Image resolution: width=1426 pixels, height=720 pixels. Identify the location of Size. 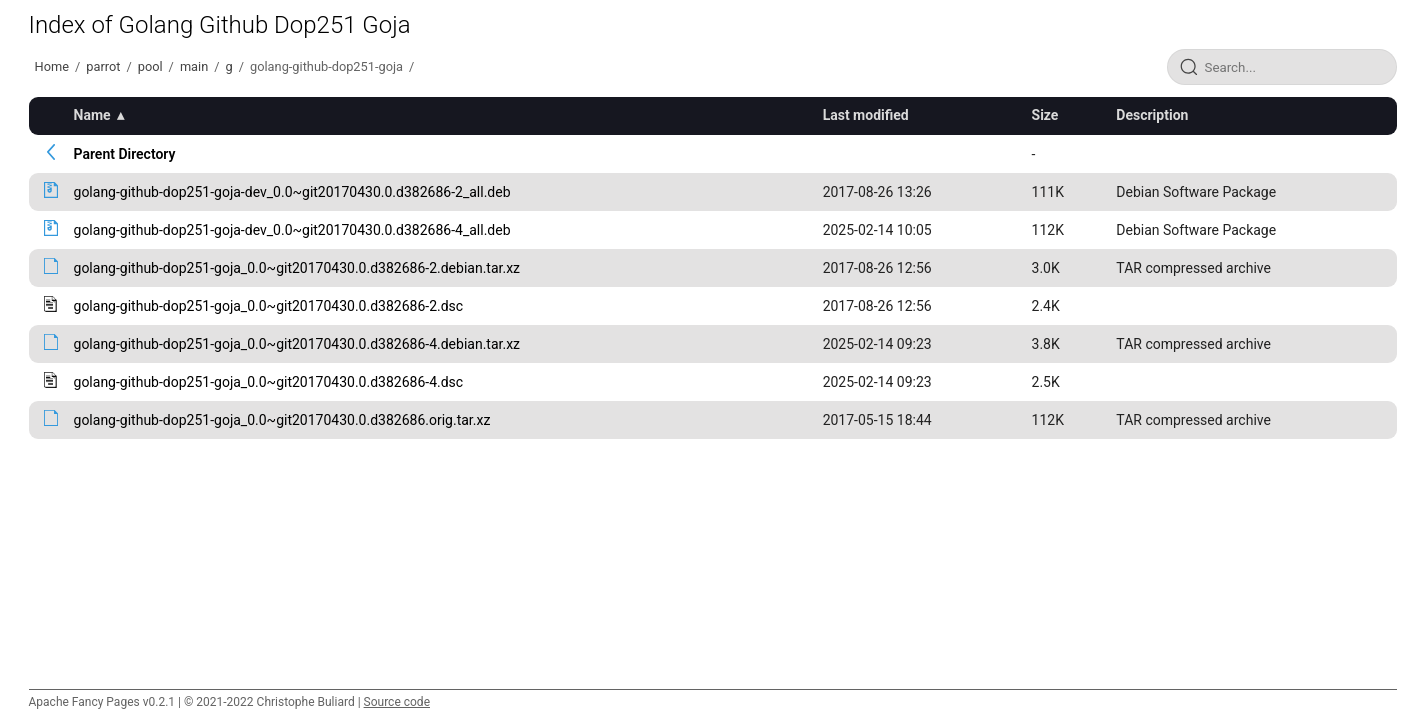
(1045, 115).